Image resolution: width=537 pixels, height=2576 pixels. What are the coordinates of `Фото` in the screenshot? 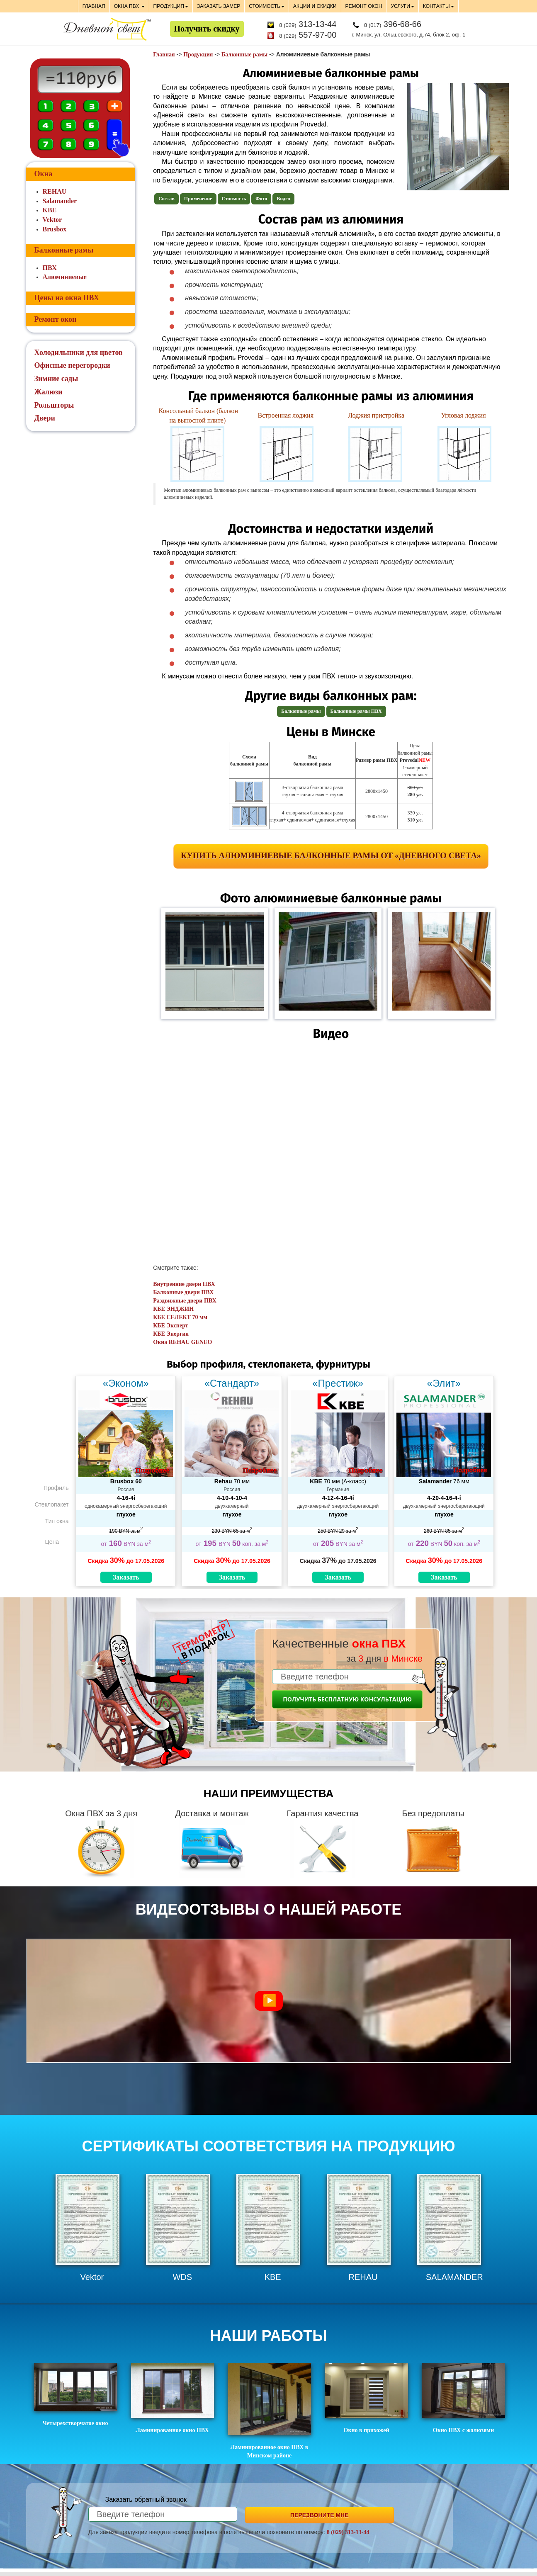 It's located at (261, 199).